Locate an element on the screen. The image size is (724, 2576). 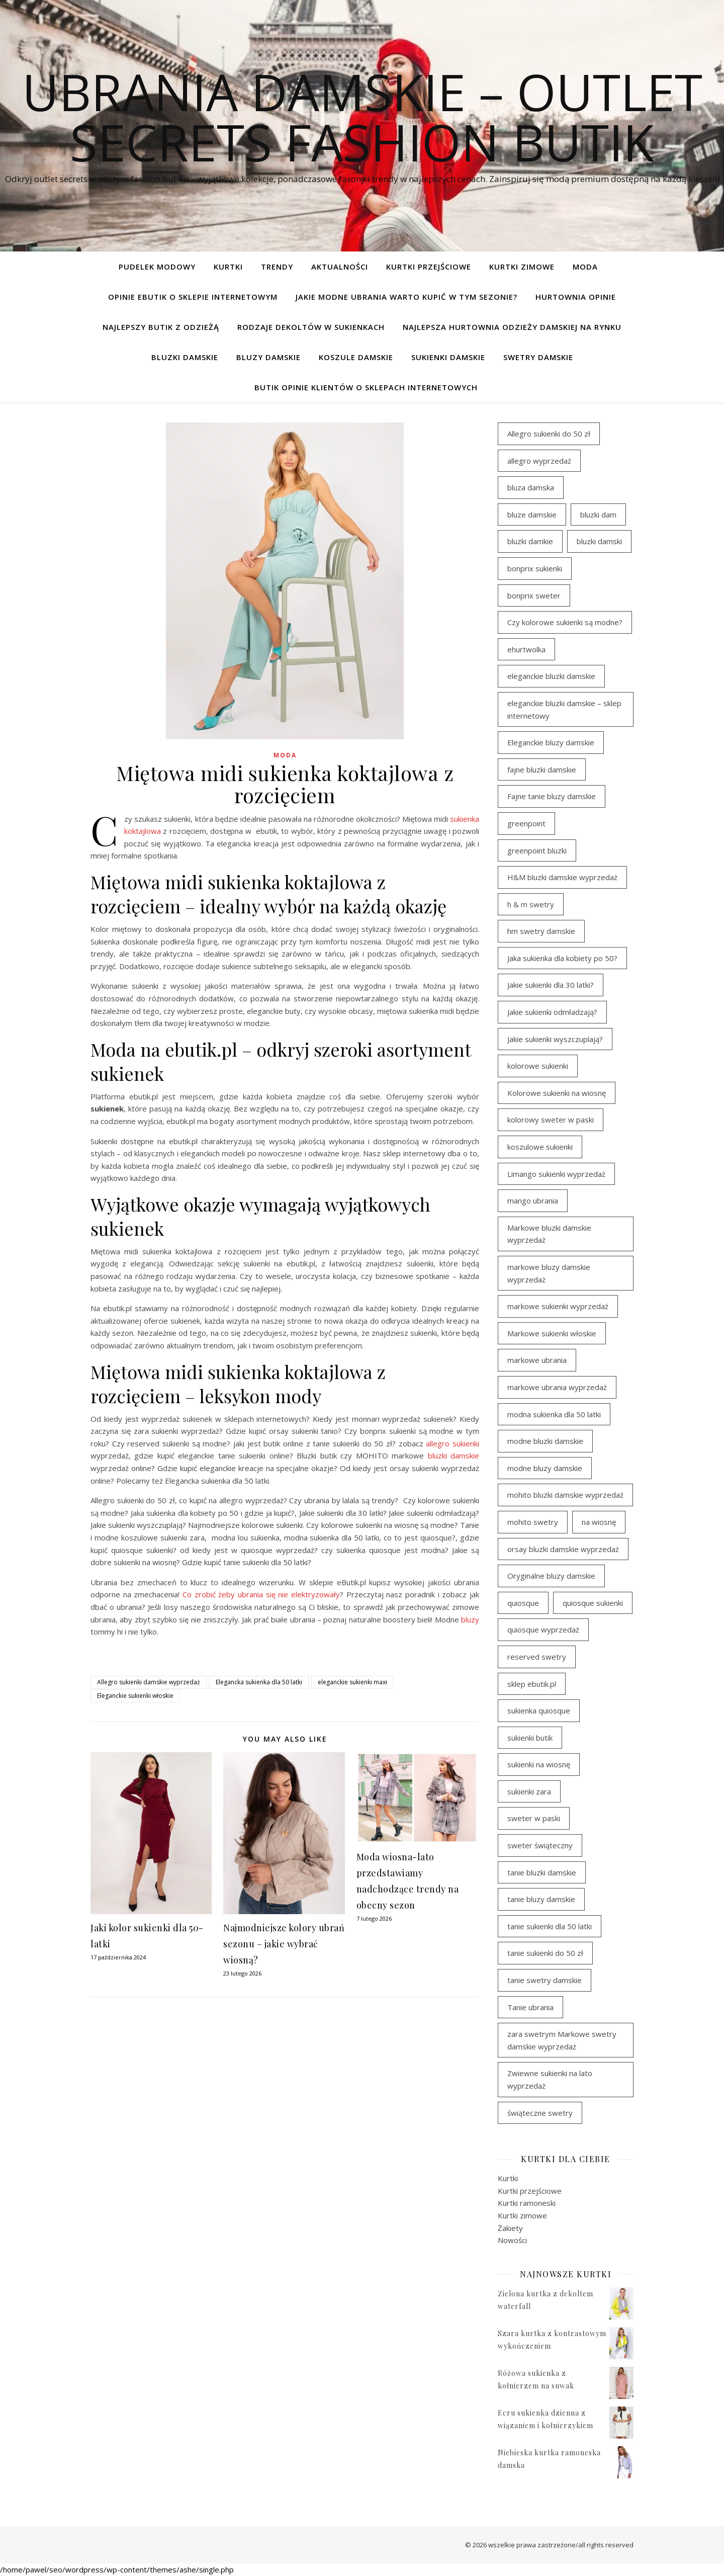
mango ubrania [mango ubrania (46 elementów)] is located at coordinates (532, 1200).